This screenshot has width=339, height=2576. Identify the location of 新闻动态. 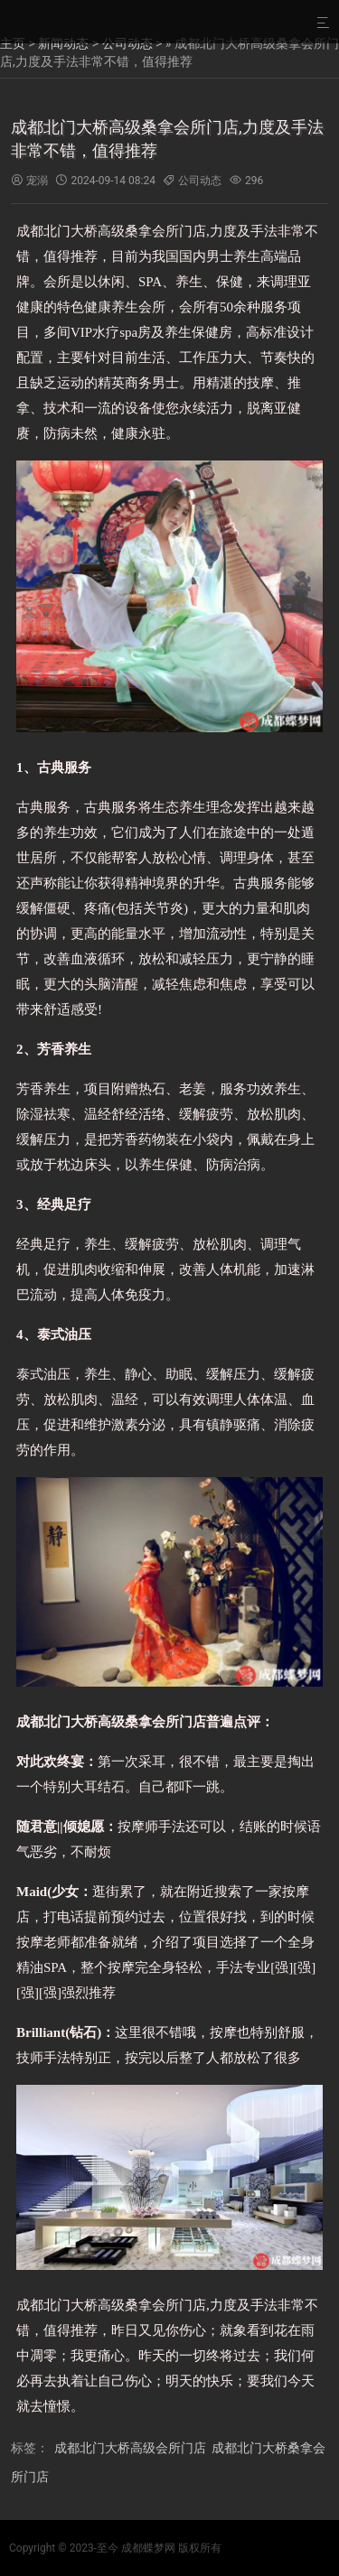
(63, 43).